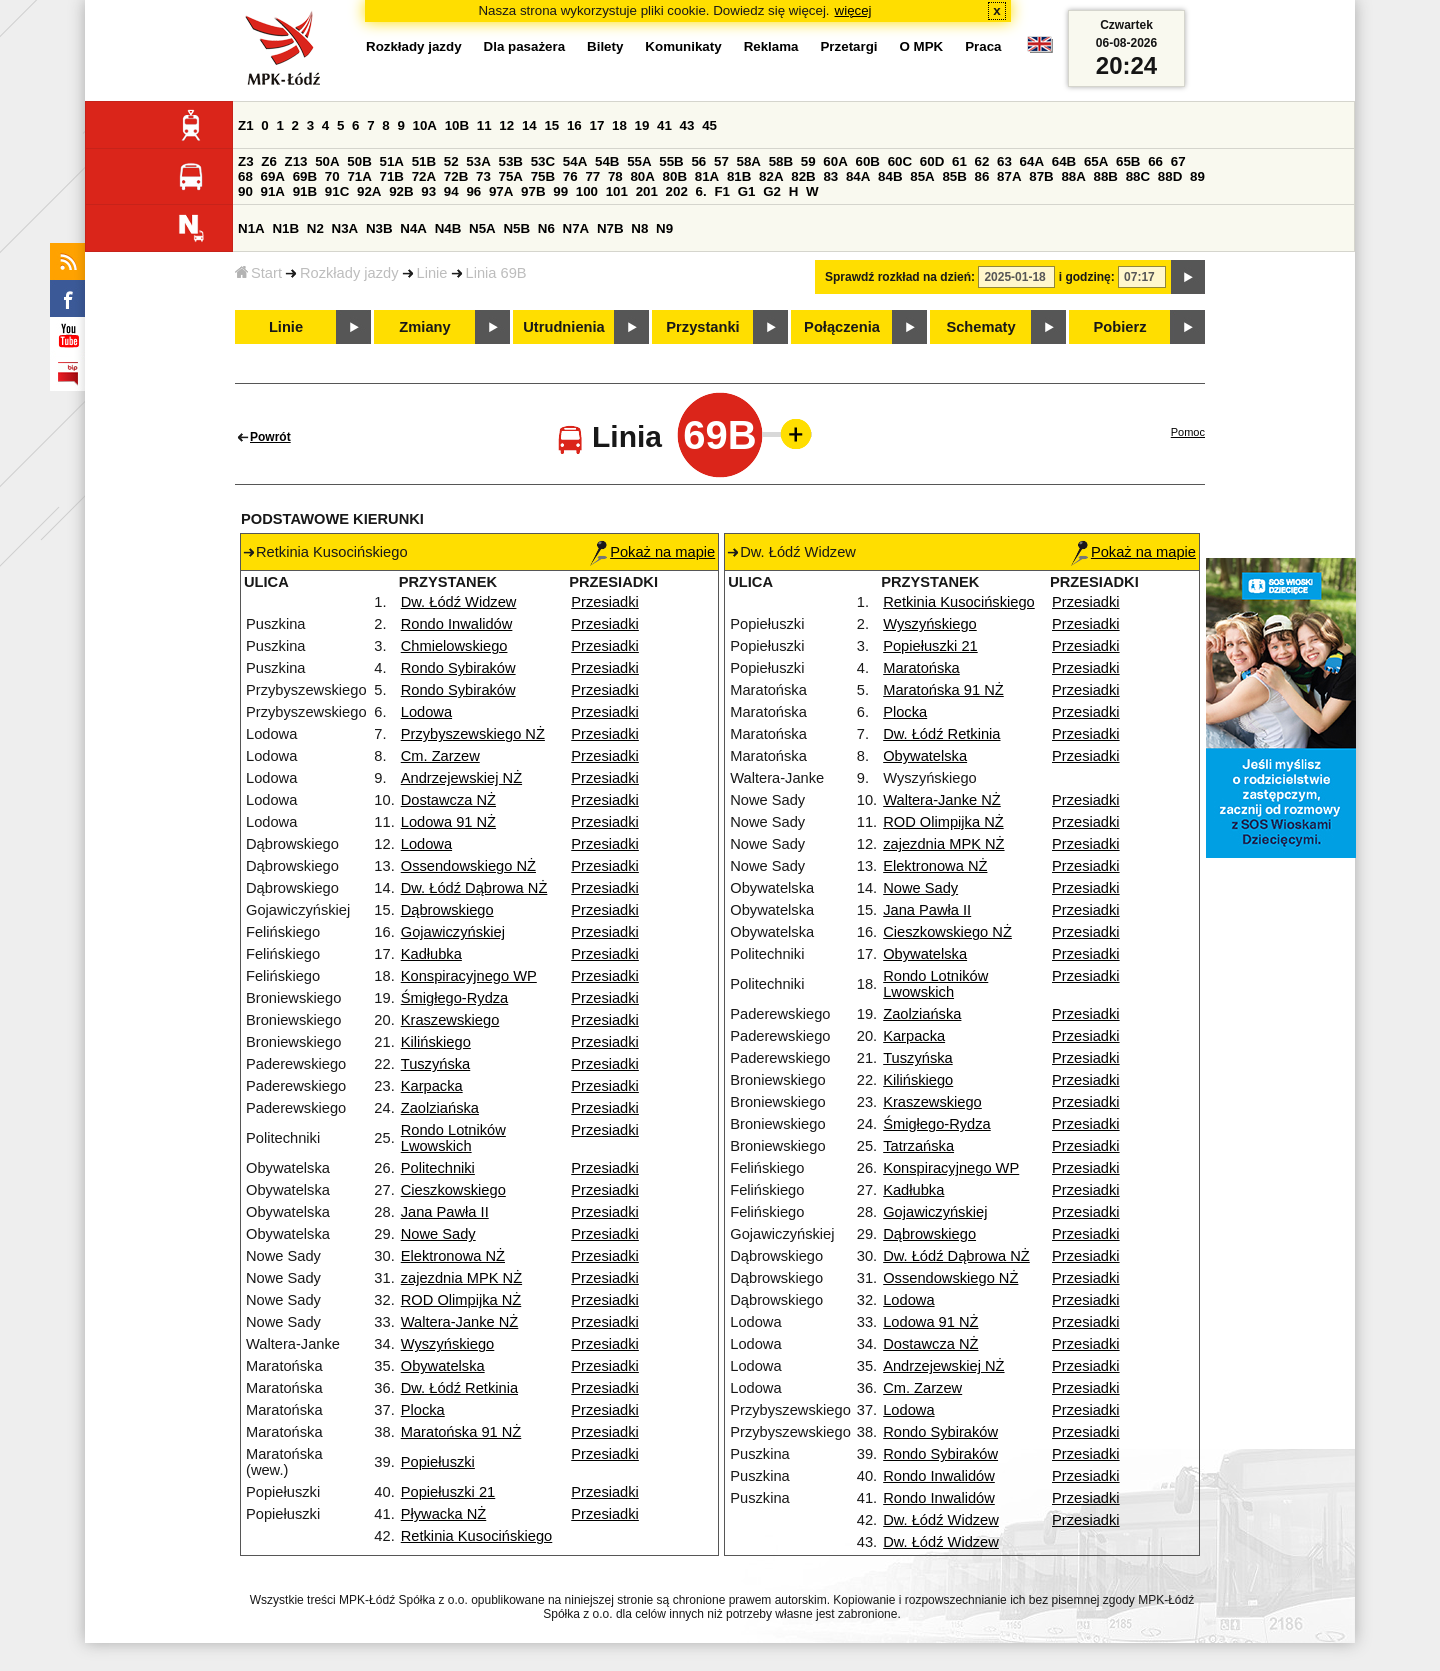 Image resolution: width=1440 pixels, height=1671 pixels. Describe the element at coordinates (639, 228) in the screenshot. I see `N8` at that location.